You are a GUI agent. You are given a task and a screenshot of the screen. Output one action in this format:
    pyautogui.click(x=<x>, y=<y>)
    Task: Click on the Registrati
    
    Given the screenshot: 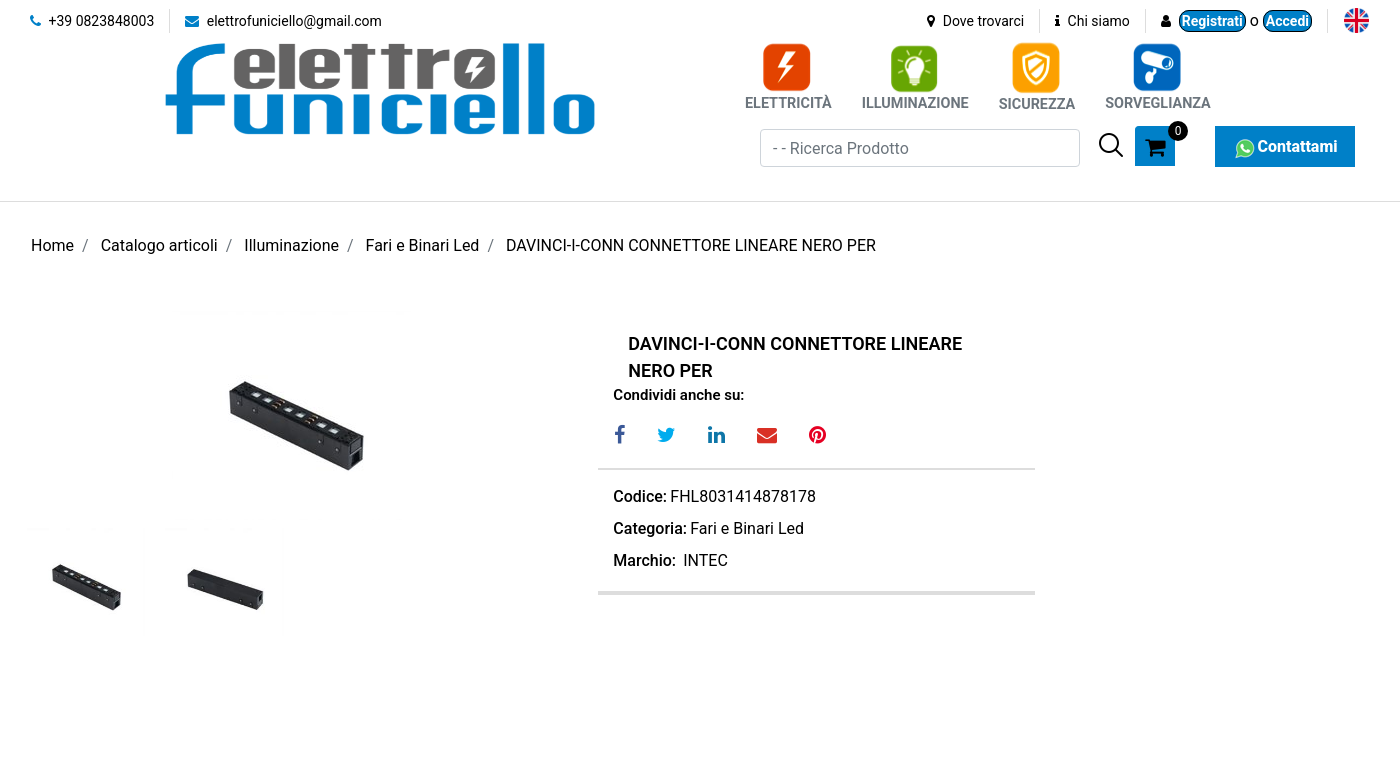 What is the action you would take?
    pyautogui.click(x=1212, y=21)
    